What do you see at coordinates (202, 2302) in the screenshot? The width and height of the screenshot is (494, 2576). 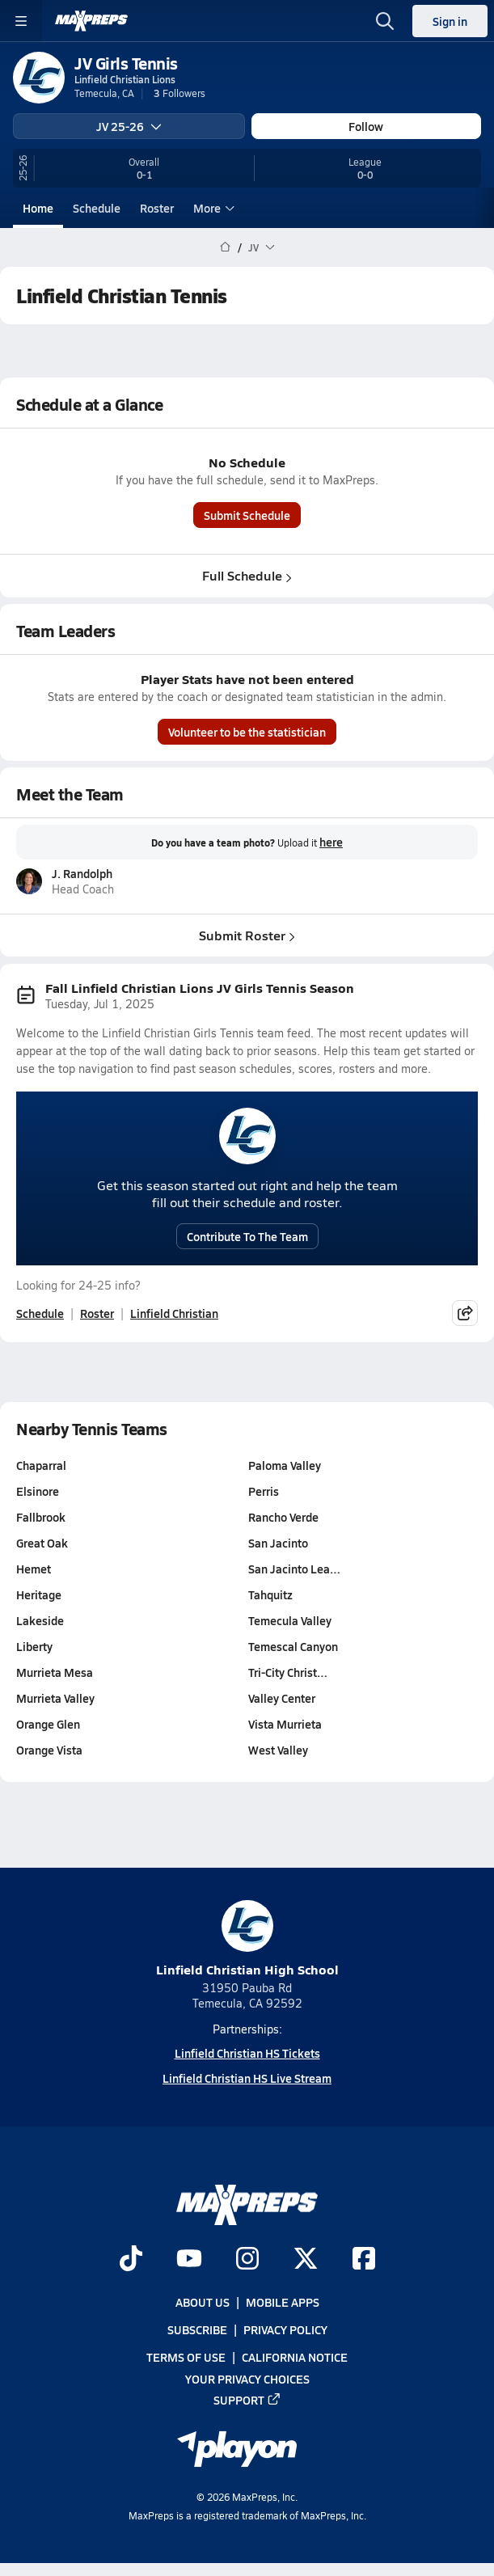 I see `About Us` at bounding box center [202, 2302].